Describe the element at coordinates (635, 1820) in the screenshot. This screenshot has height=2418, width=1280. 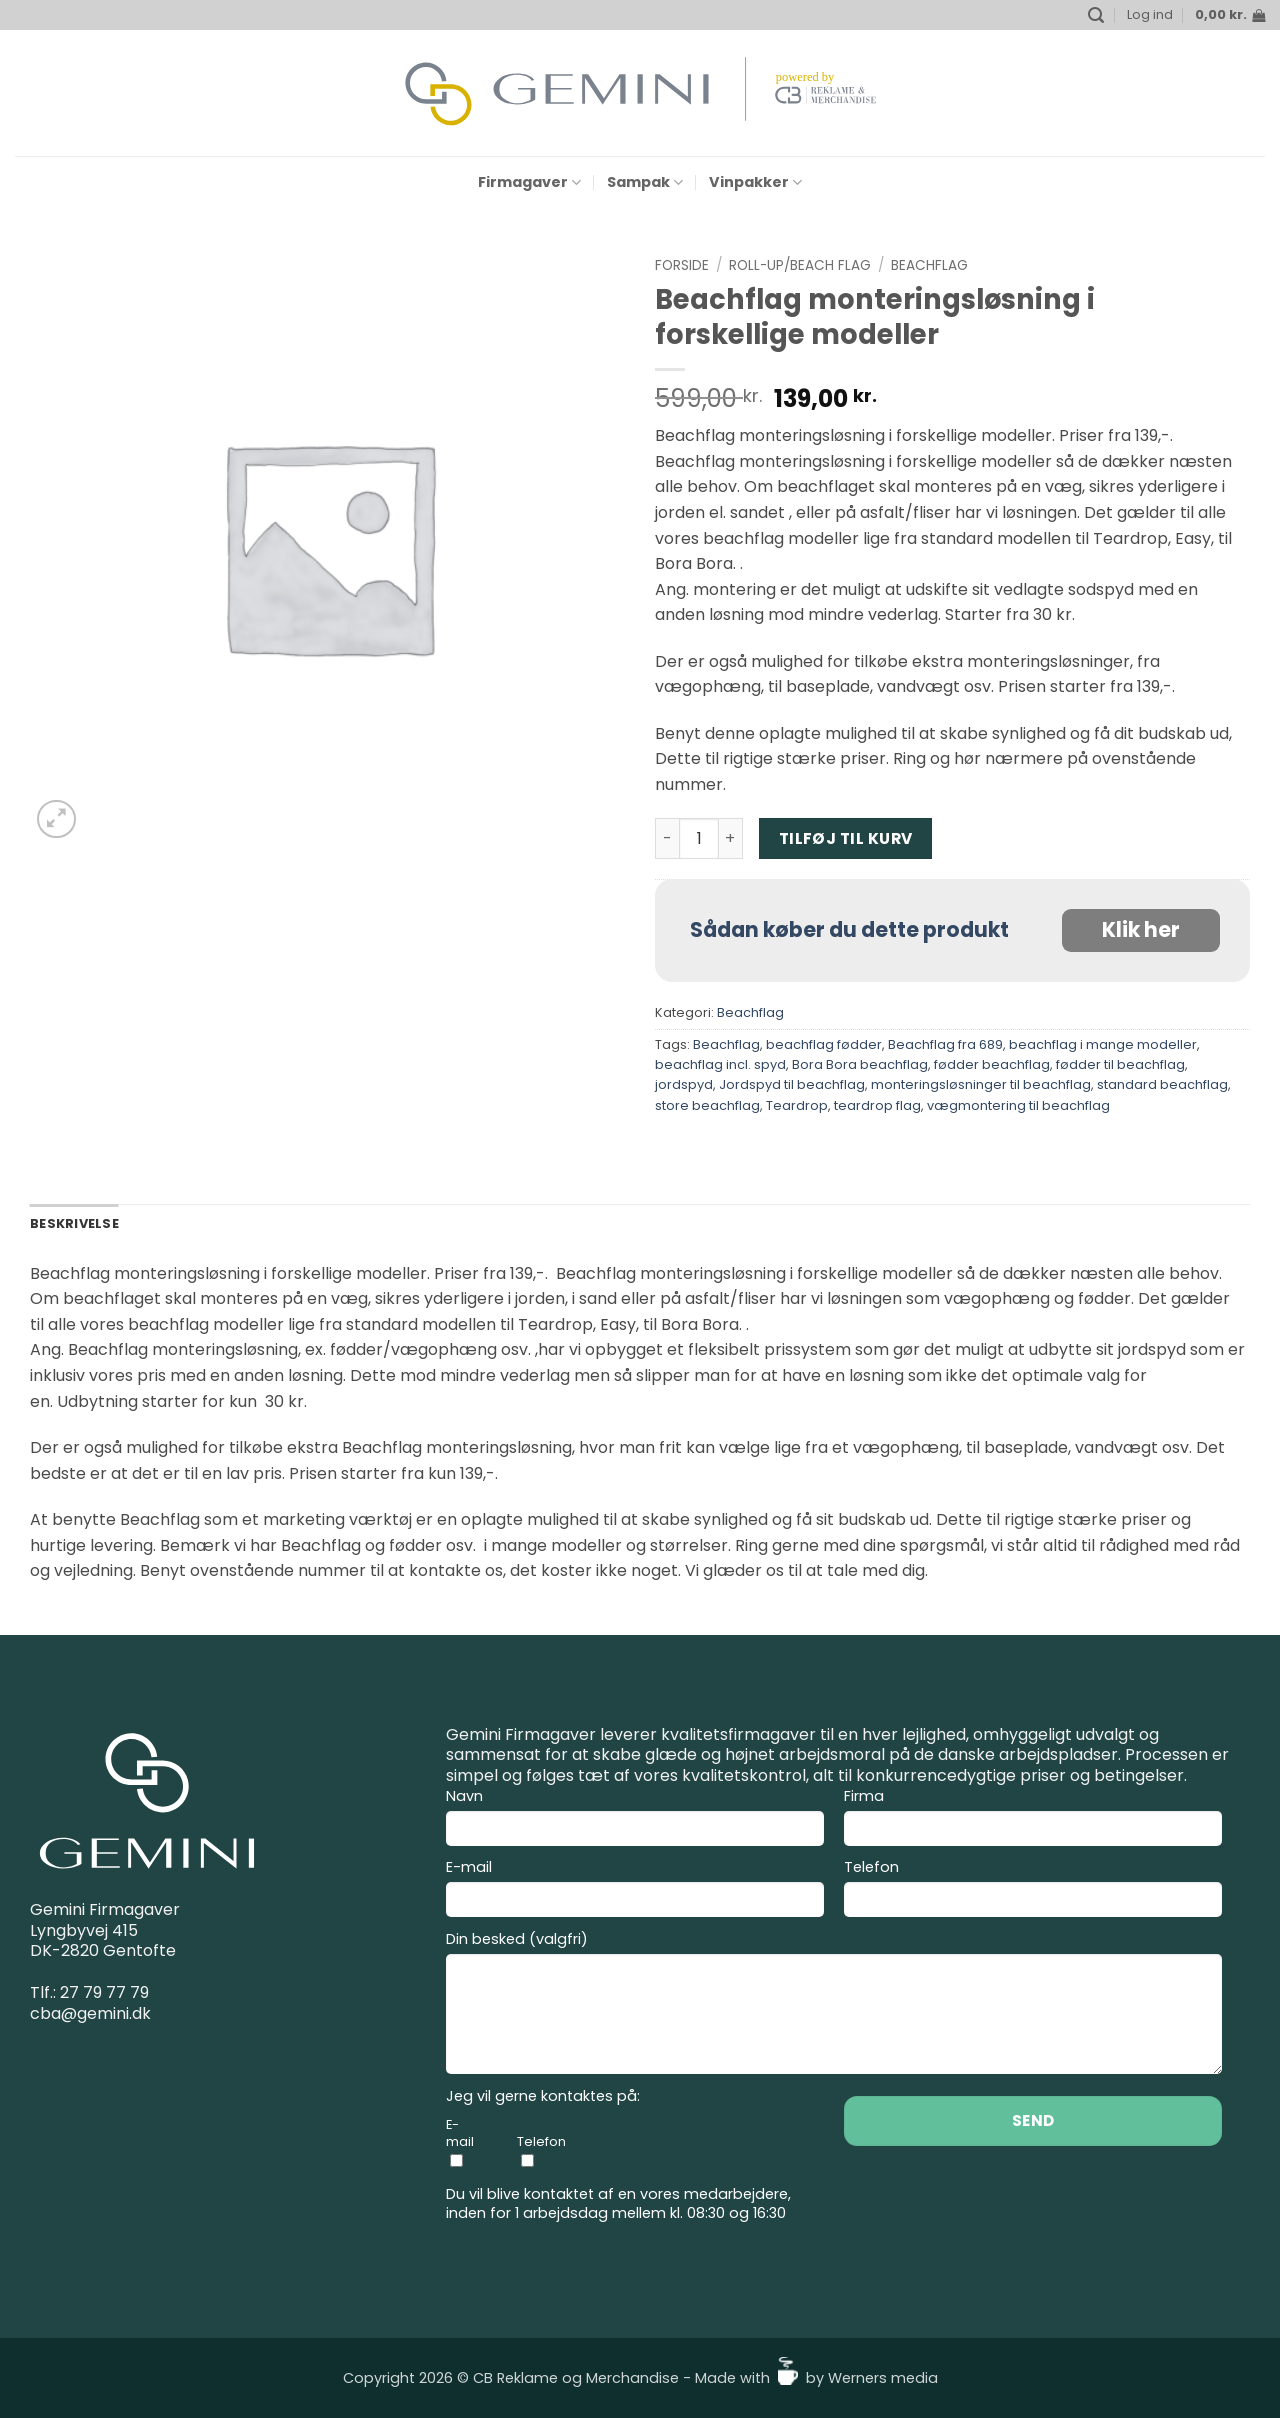
I see `Navn` at that location.